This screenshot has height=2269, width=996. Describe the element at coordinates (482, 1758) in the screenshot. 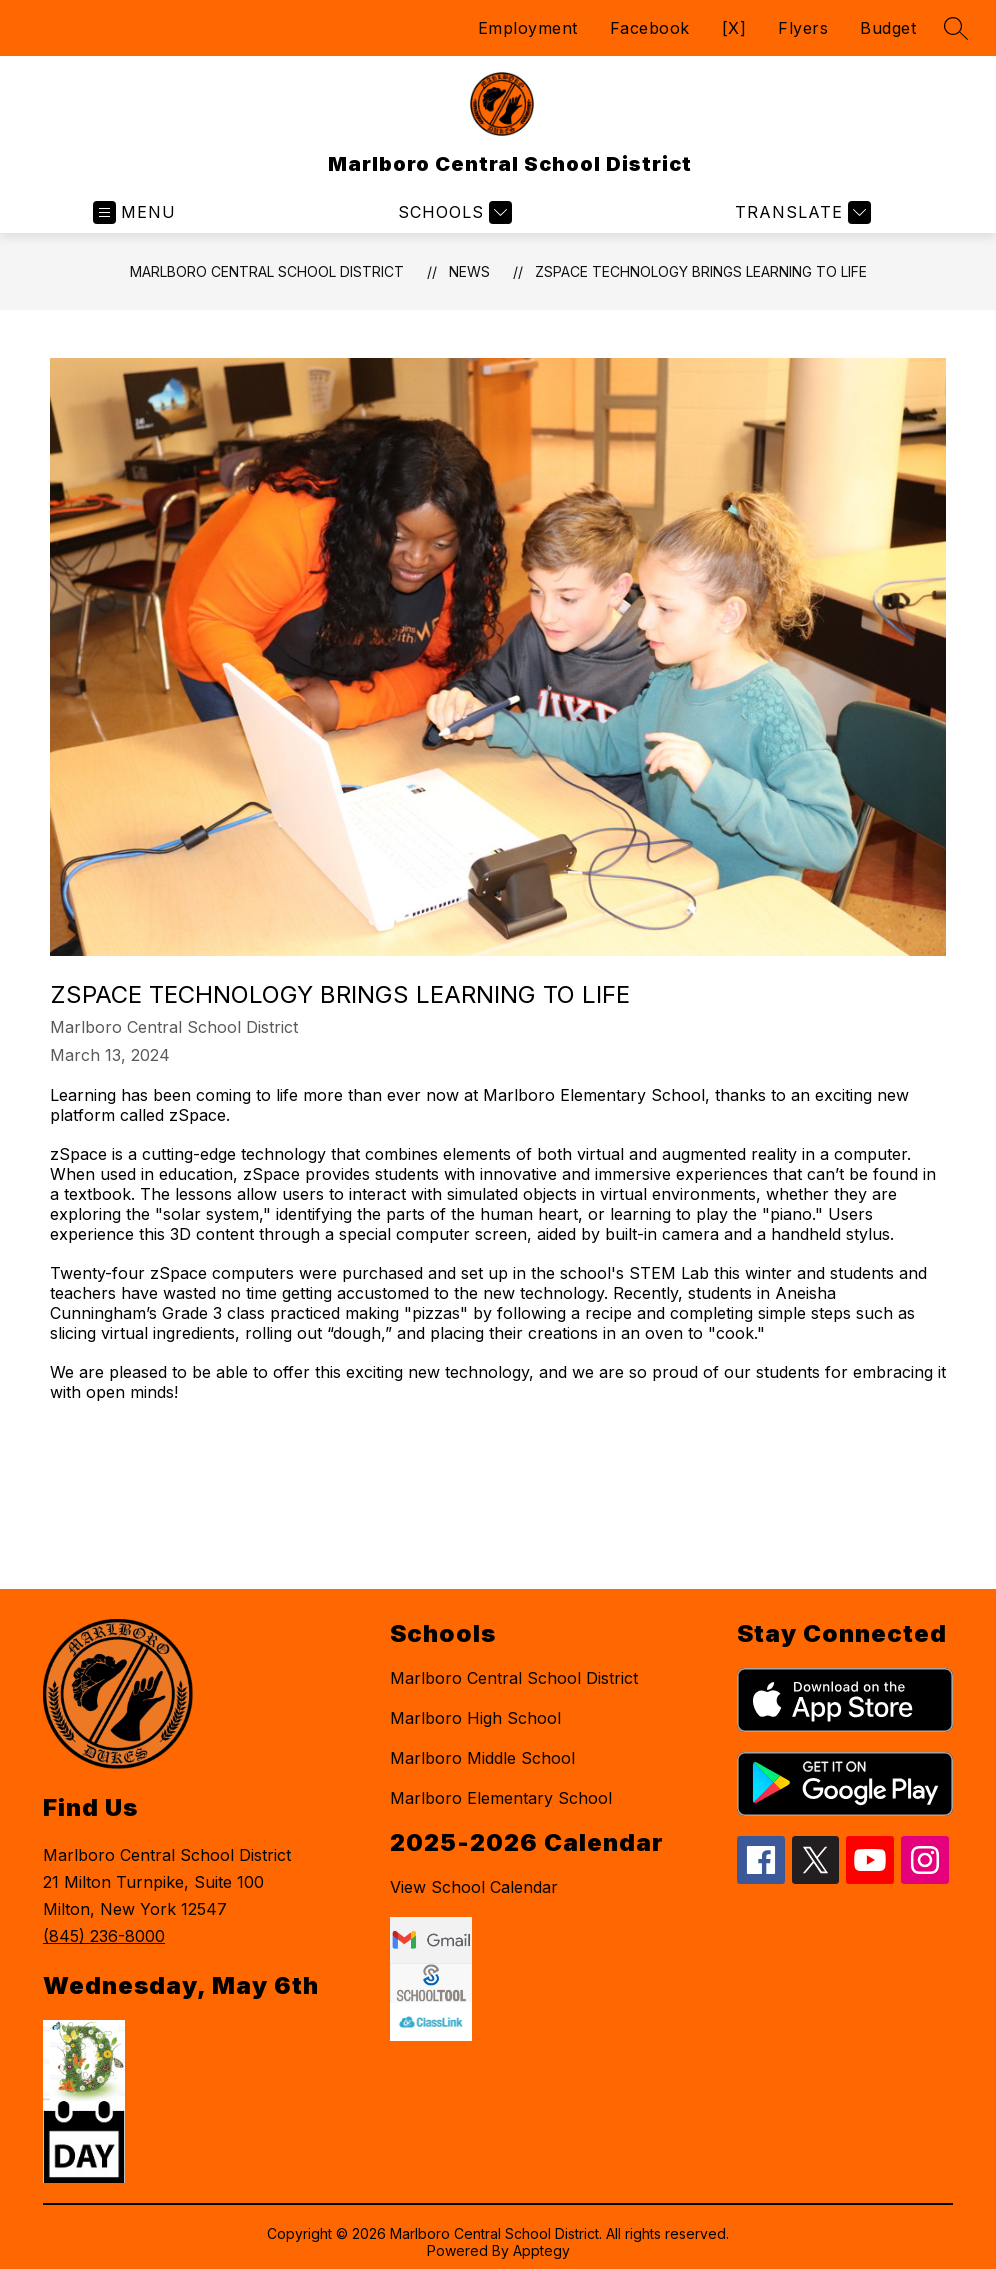

I see `Marlboro Middle School` at that location.